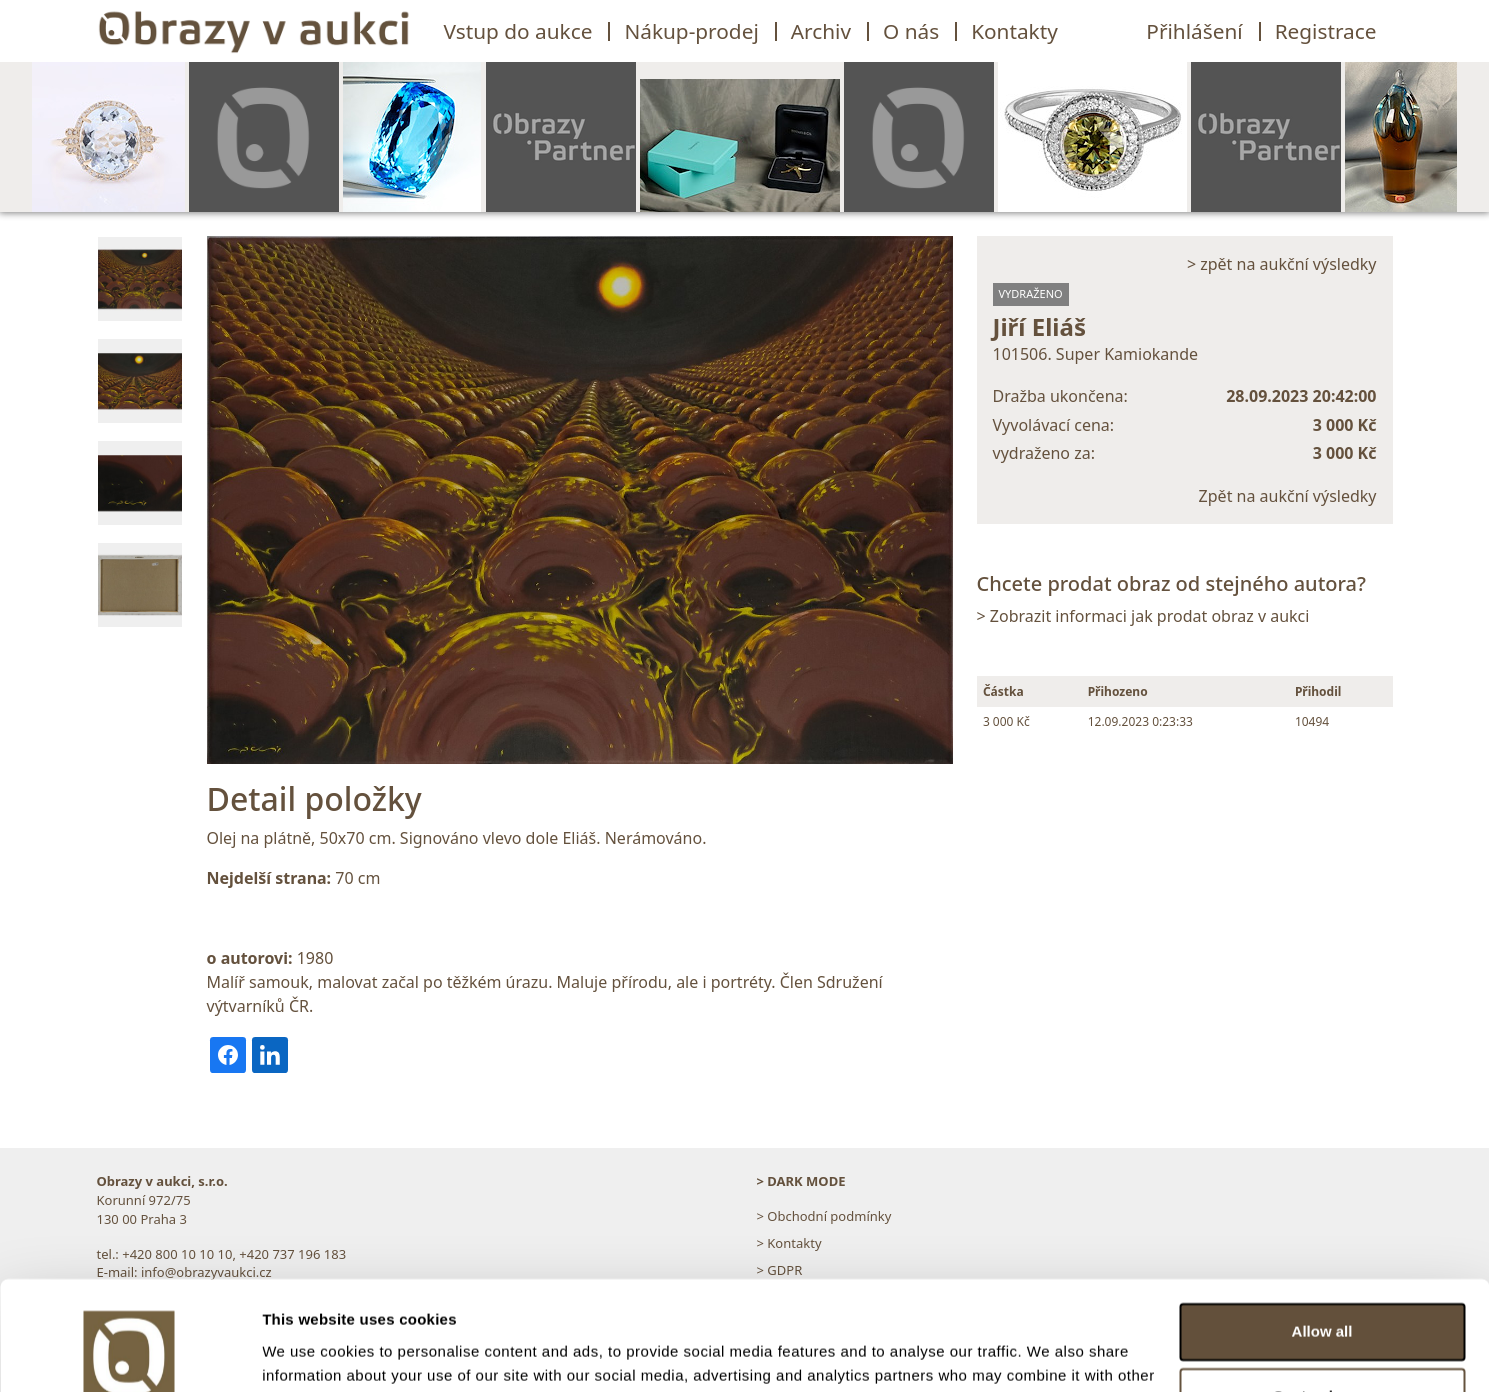 Image resolution: width=1489 pixels, height=1392 pixels. I want to click on O nás [button], so click(911, 31).